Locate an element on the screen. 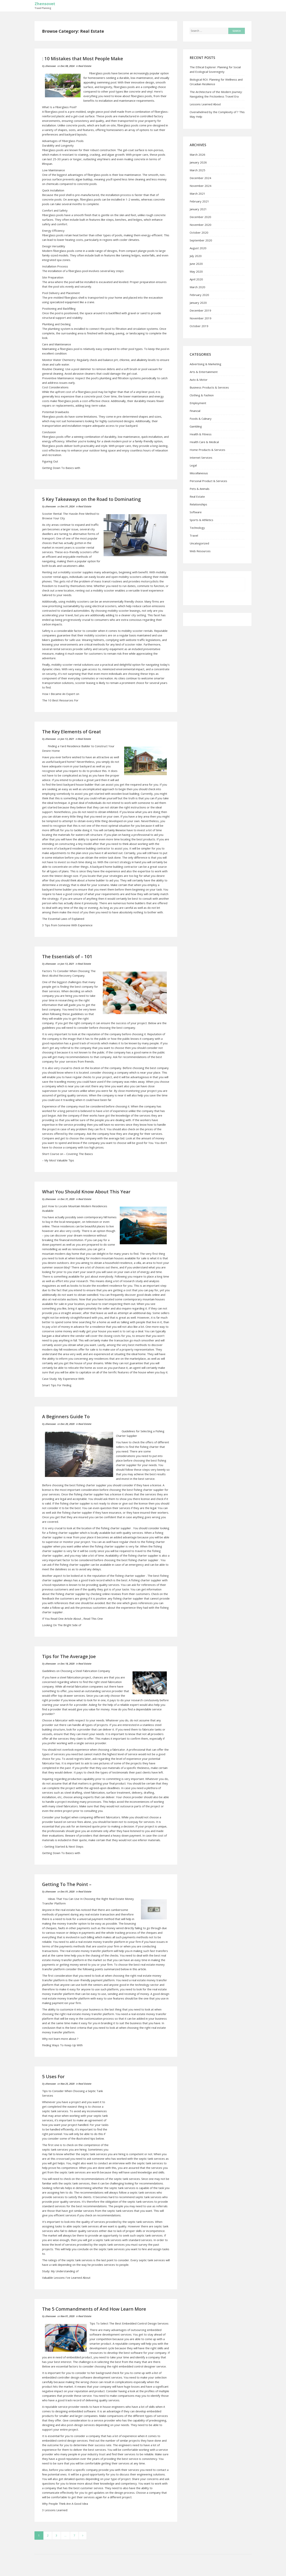 This screenshot has height=2576, width=286. December 2019 is located at coordinates (200, 310).